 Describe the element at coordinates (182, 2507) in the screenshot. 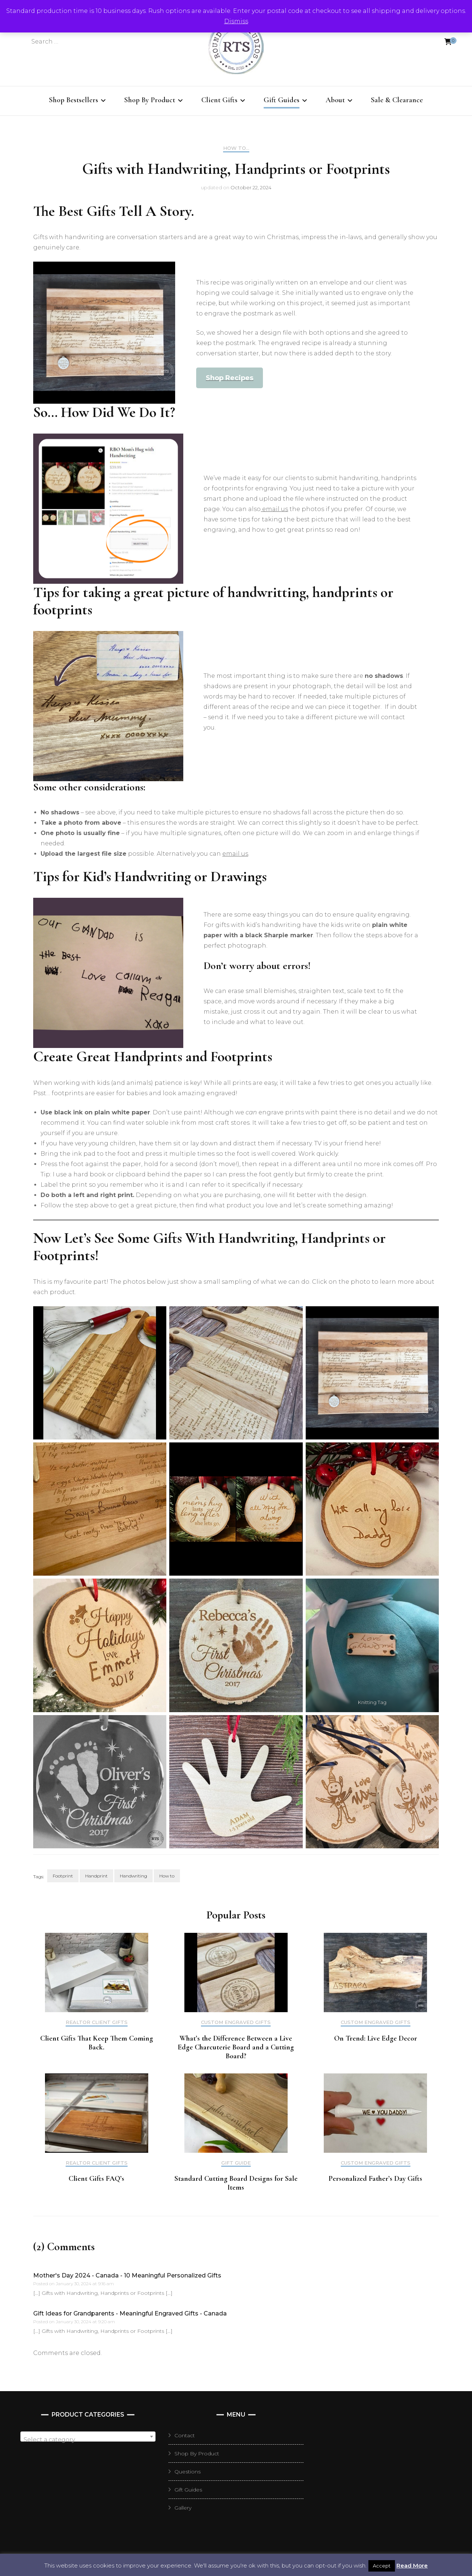

I see `Gallery` at that location.